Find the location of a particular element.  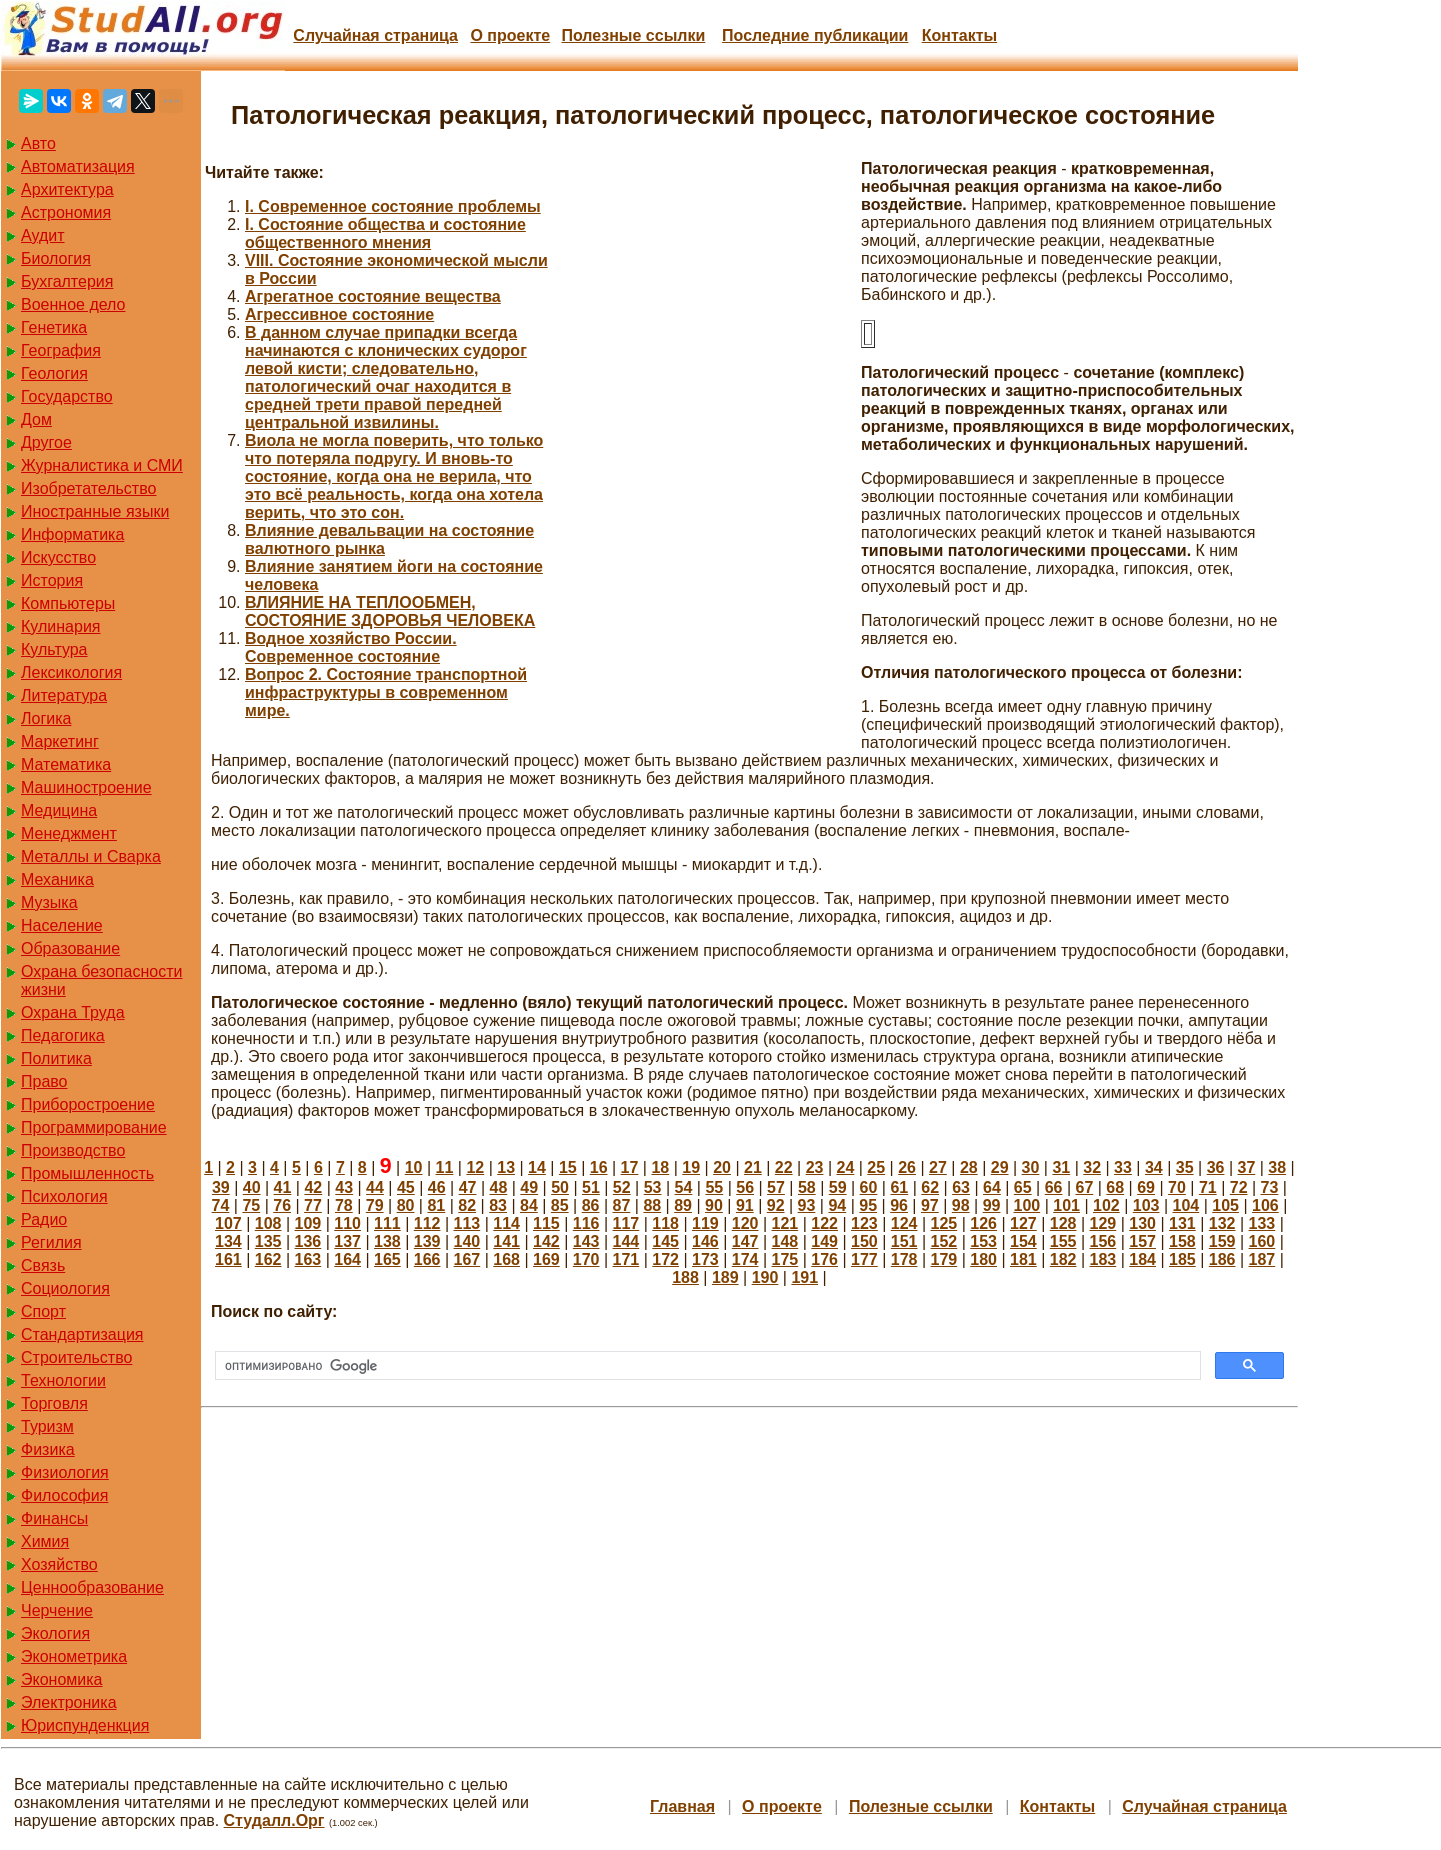

60 is located at coordinates (869, 1187).